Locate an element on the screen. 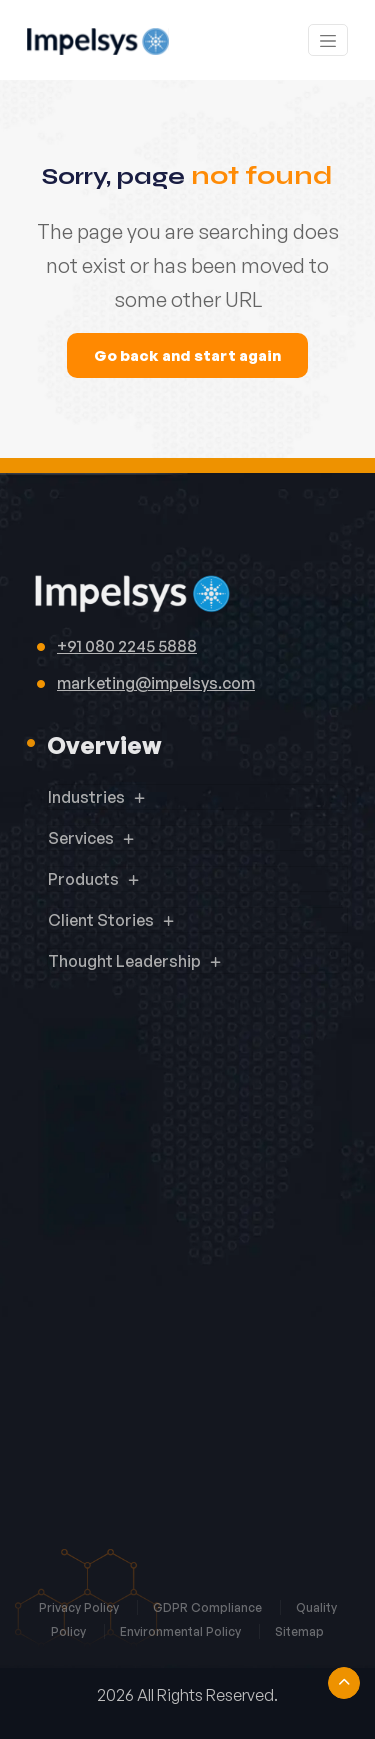 This screenshot has width=375, height=1739. Privacy Policy is located at coordinates (80, 1607).